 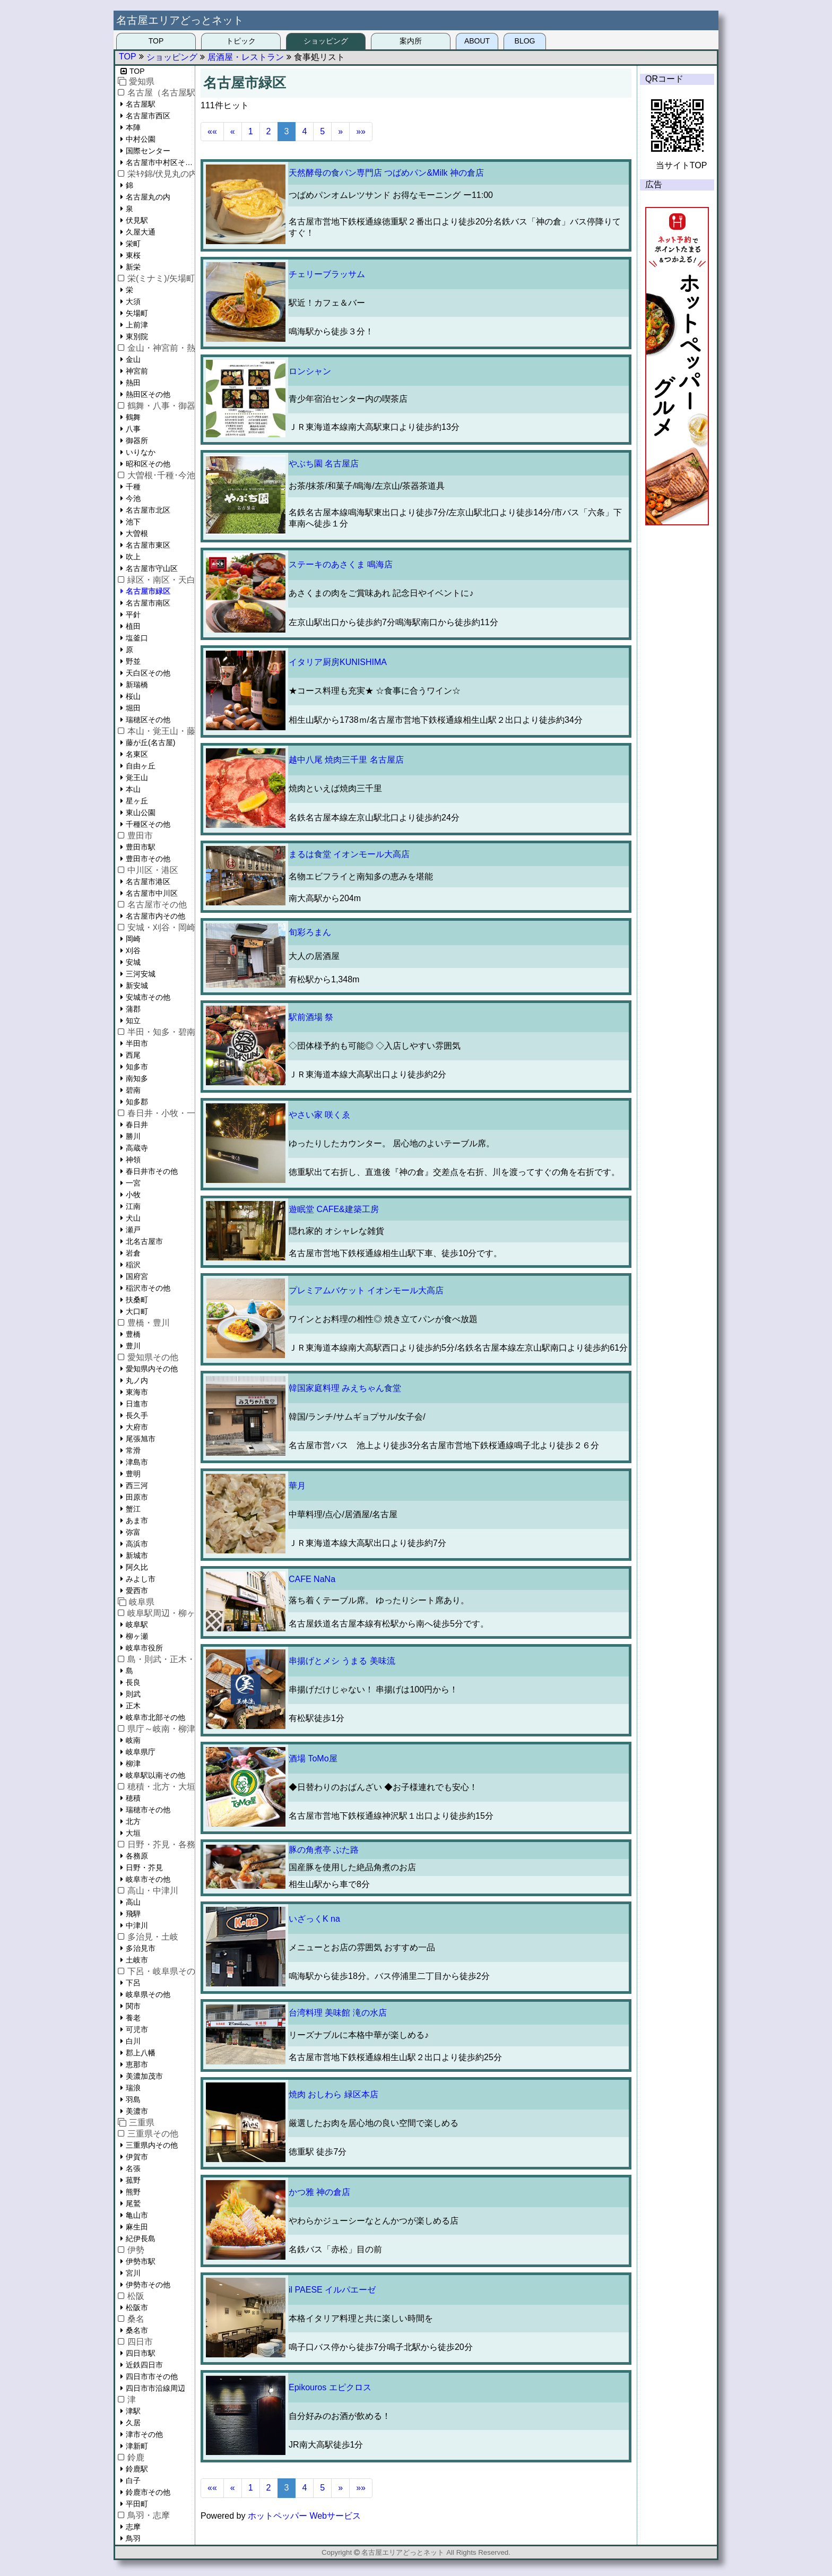 What do you see at coordinates (366, 1290) in the screenshot?
I see `プレミアムバケット イオンモール大高店` at bounding box center [366, 1290].